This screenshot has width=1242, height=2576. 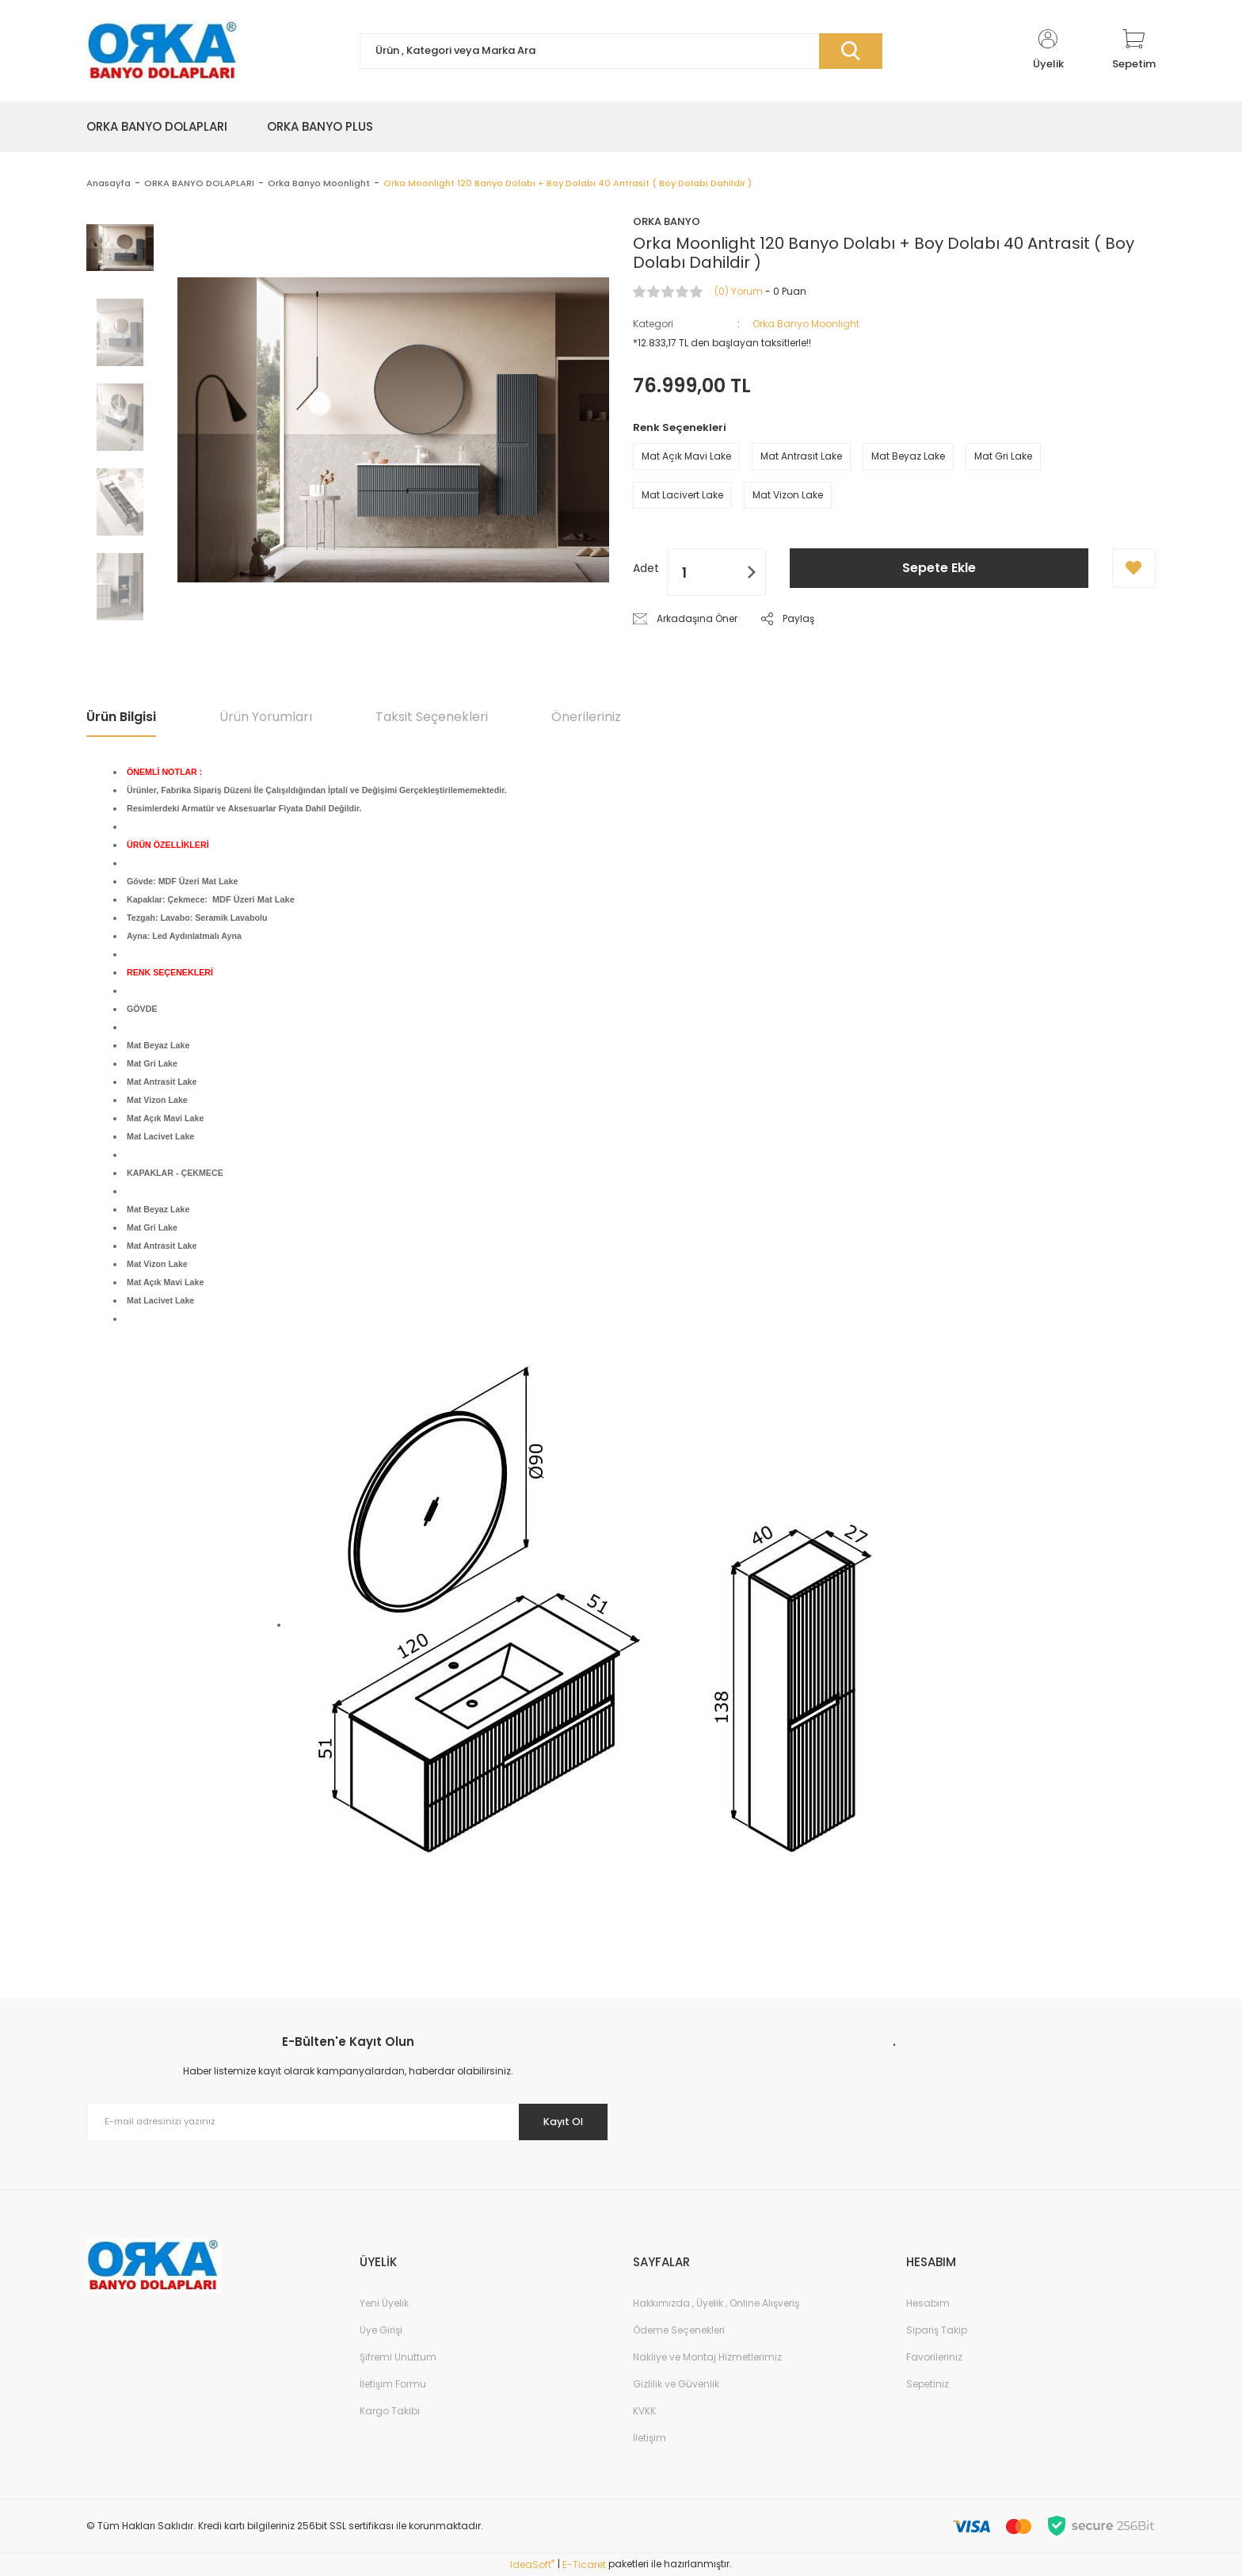 I want to click on Sepetiniz, so click(x=927, y=2384).